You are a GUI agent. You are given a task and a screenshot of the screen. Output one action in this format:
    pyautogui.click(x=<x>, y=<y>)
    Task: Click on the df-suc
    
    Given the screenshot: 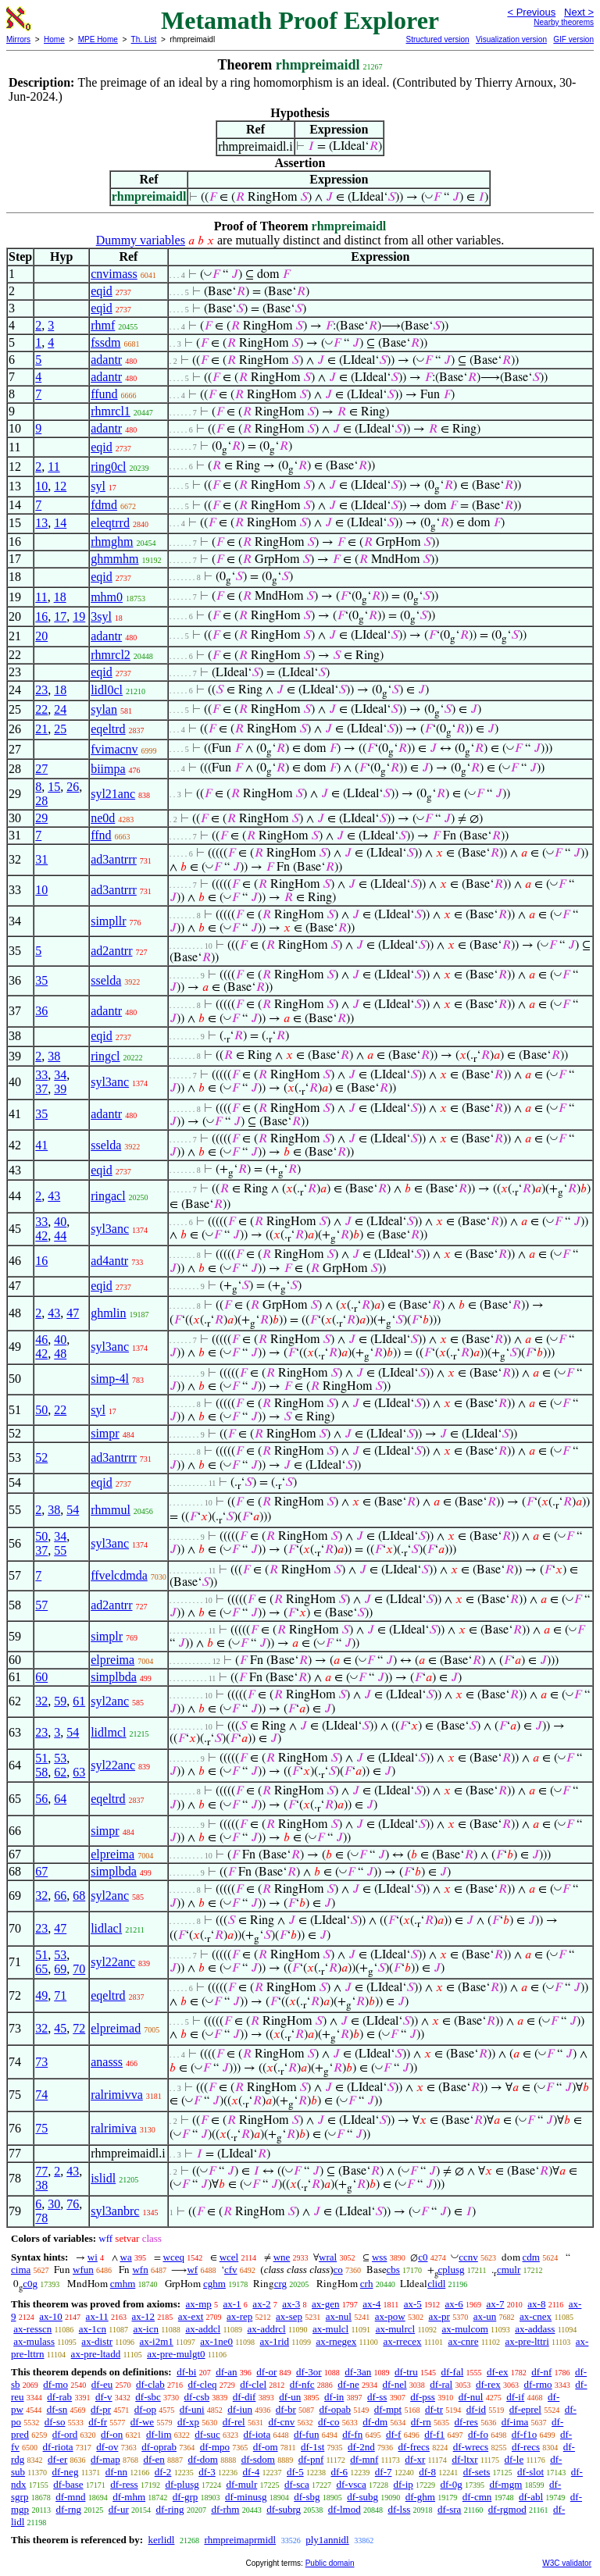 What is the action you would take?
    pyautogui.click(x=207, y=2434)
    